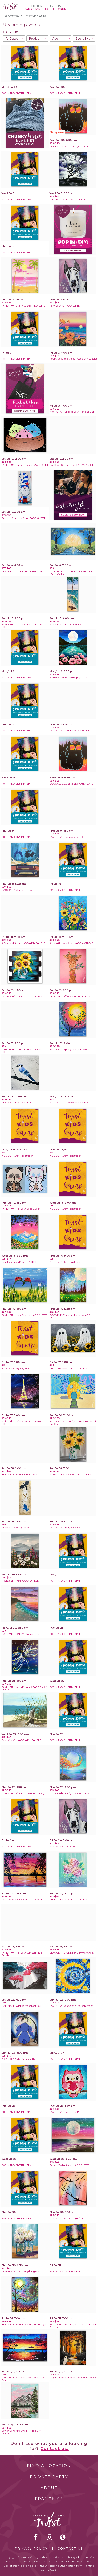  Describe the element at coordinates (73, 2377) in the screenshot. I see `Frightful Forest Friends + Add a DIY Candle!` at that location.